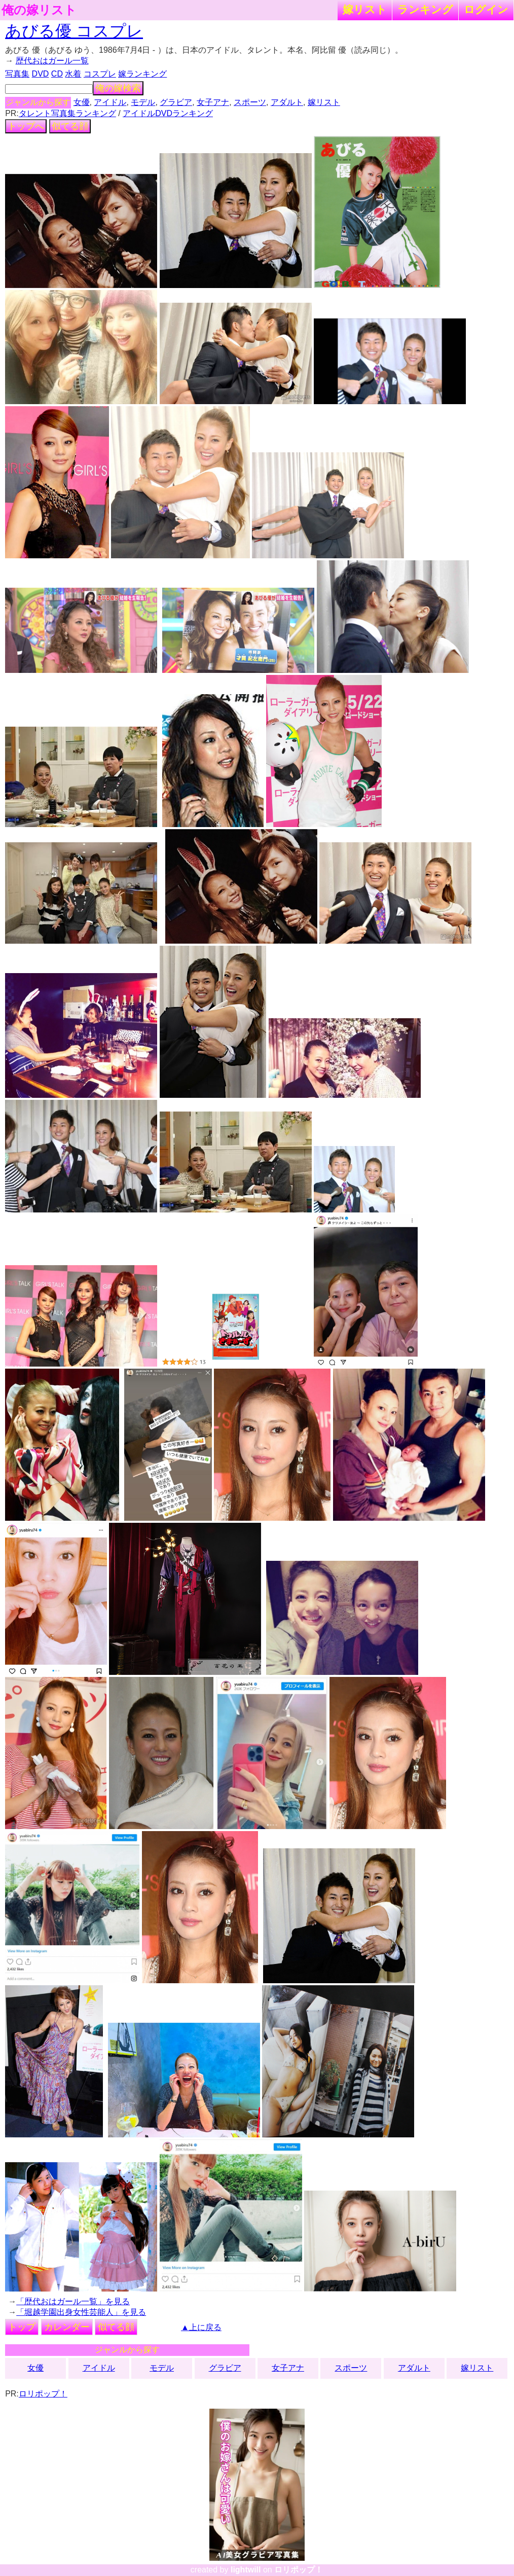 This screenshot has width=514, height=2576. What do you see at coordinates (142, 73) in the screenshot?
I see `嫁ランキング` at bounding box center [142, 73].